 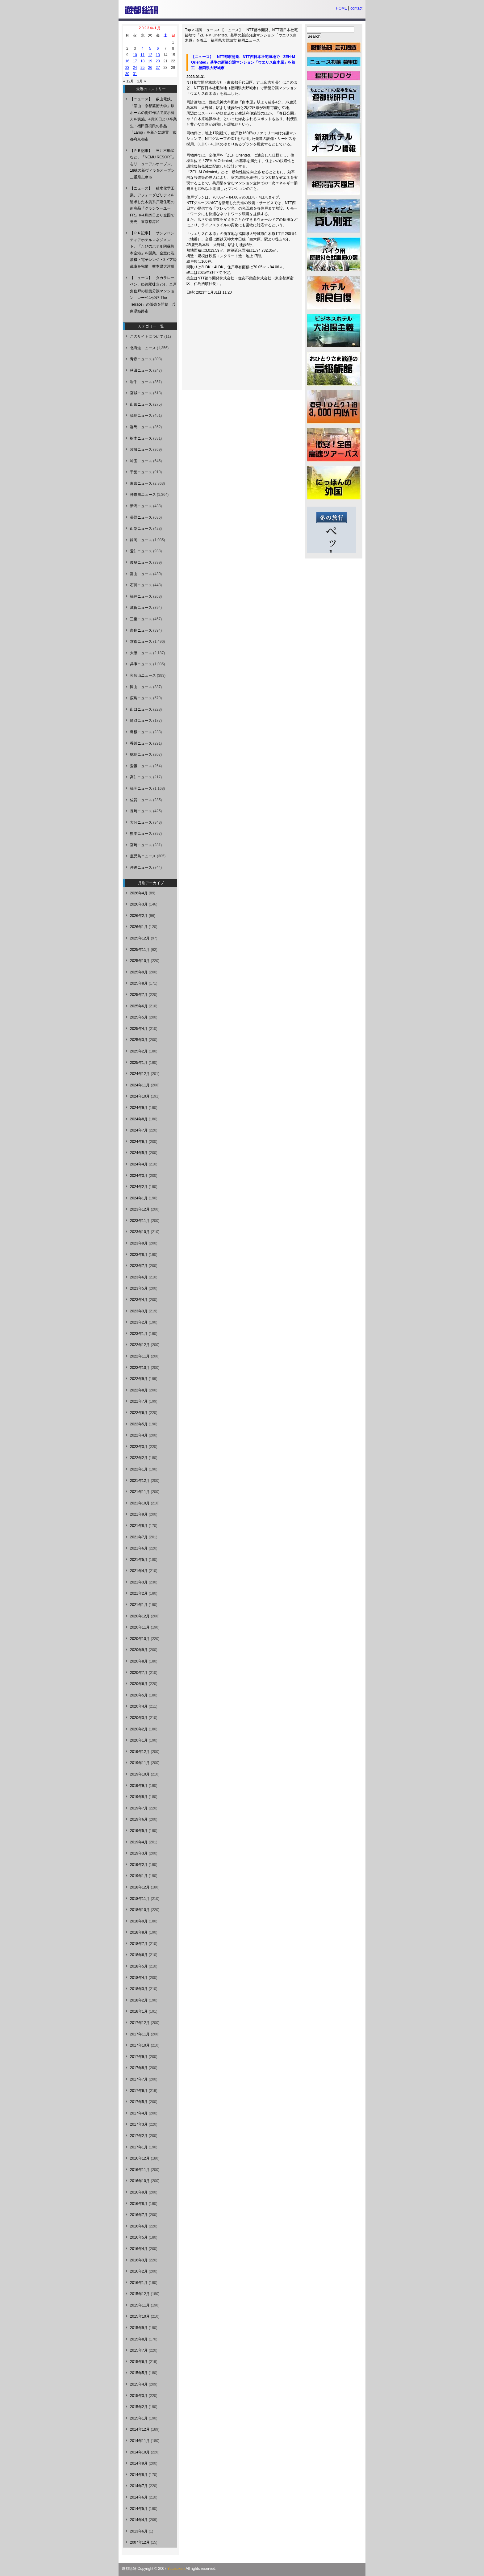 I want to click on 山梨ニュース, so click(x=141, y=528).